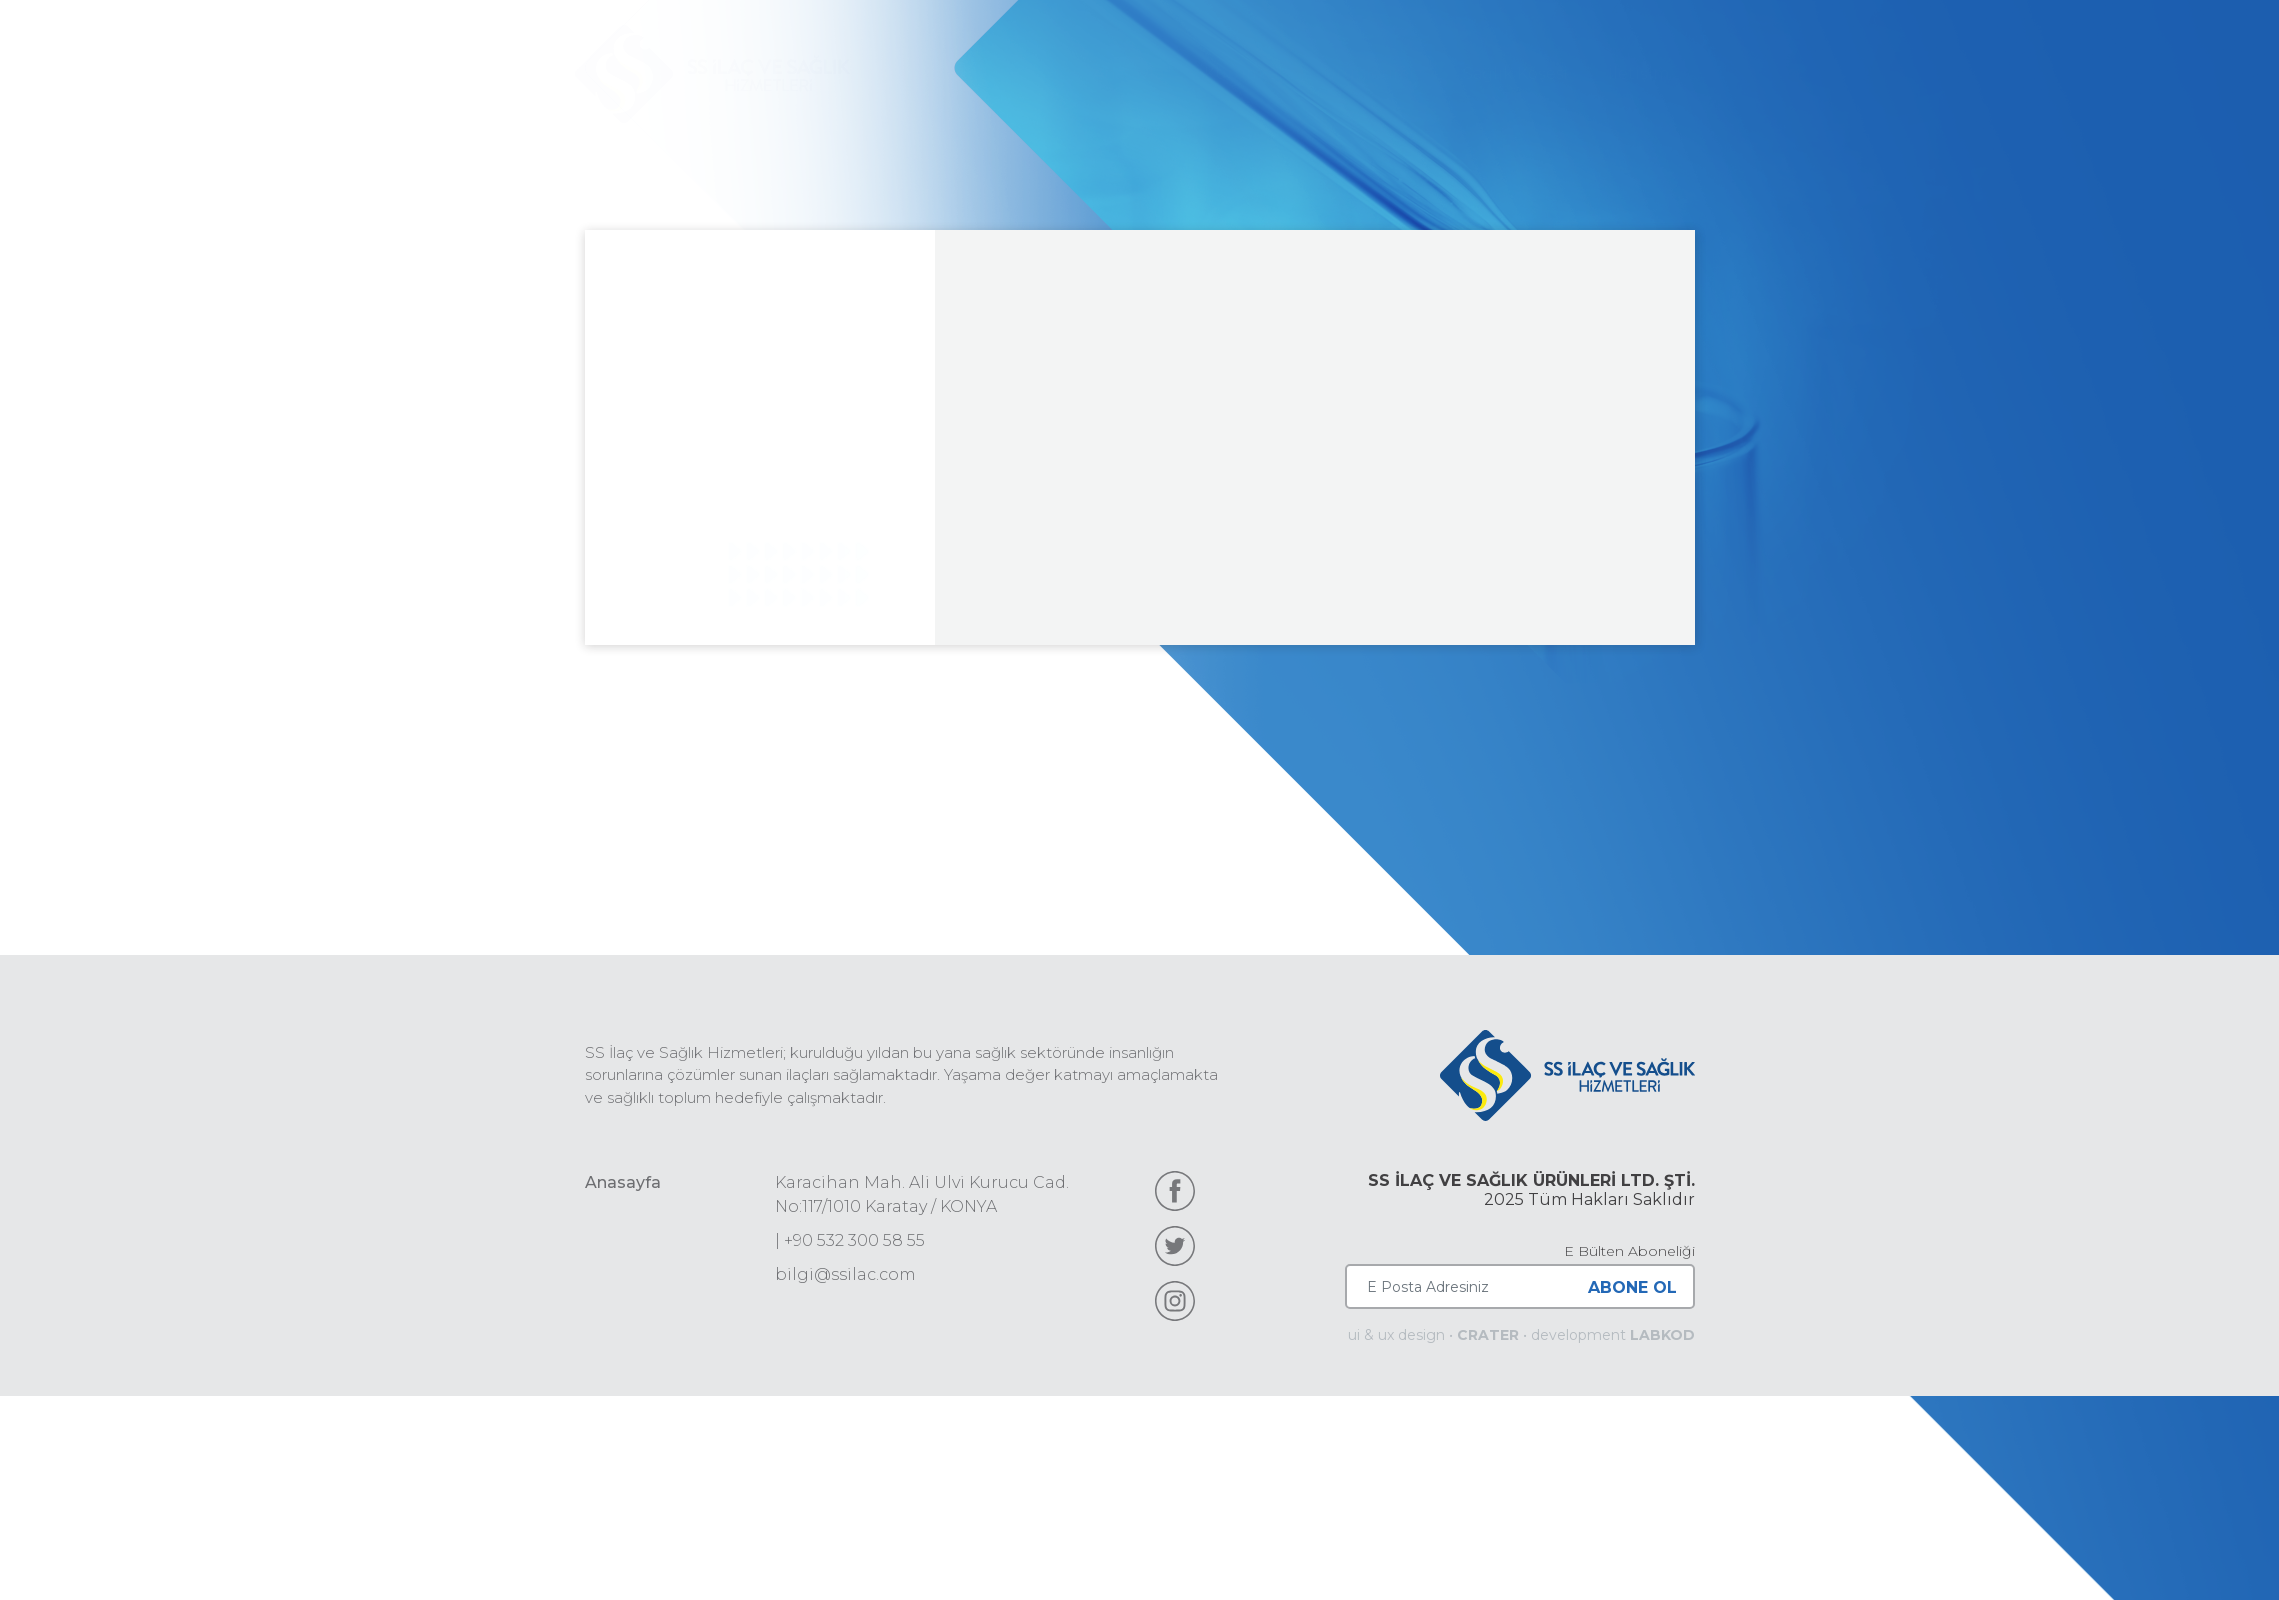 This screenshot has height=1600, width=2279. I want to click on CRATER, so click(1488, 1335).